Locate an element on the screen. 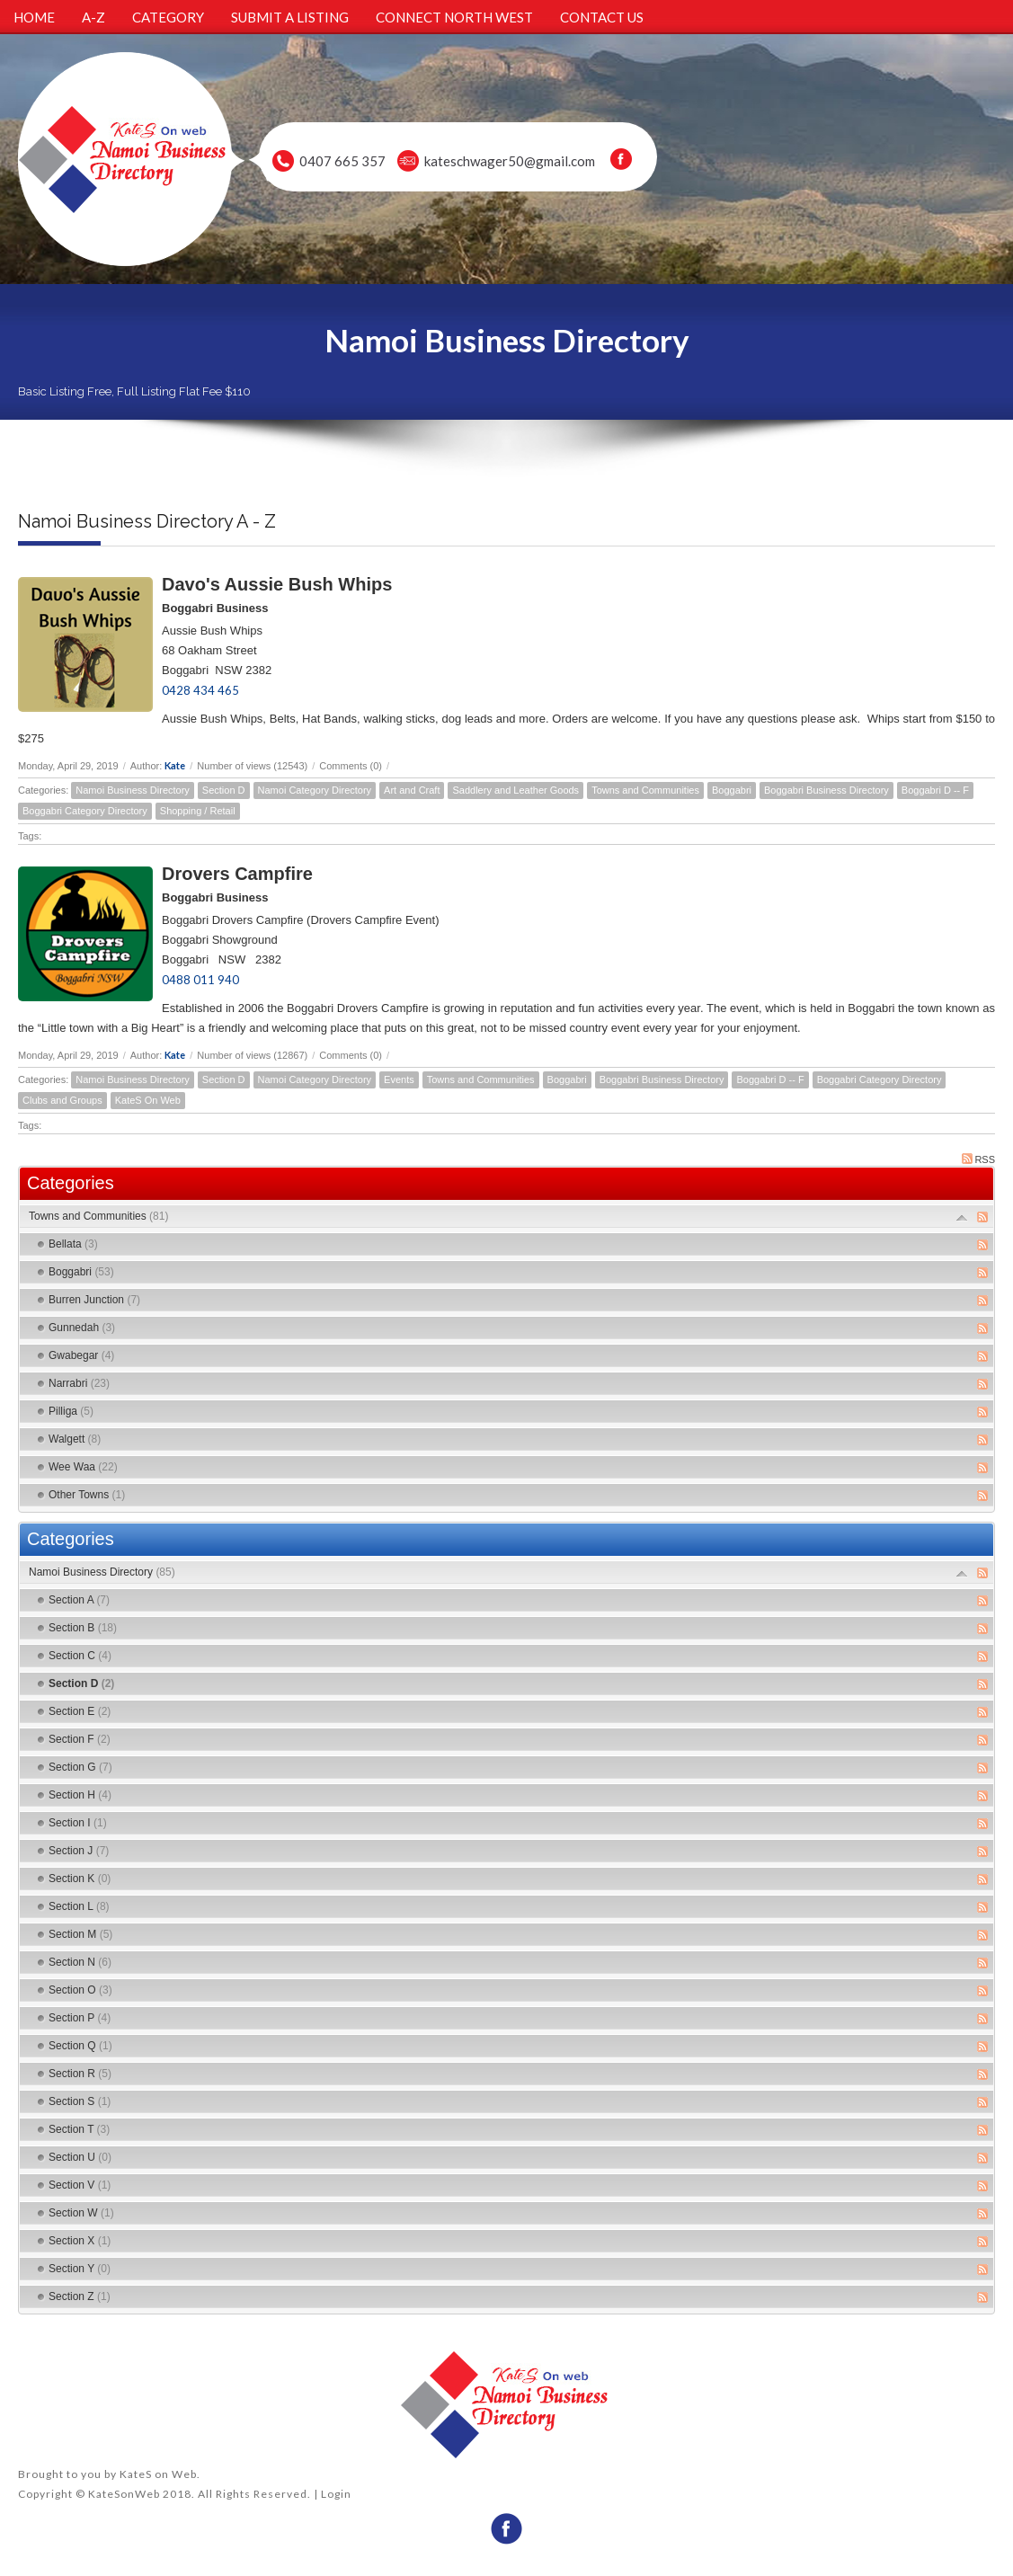  Section B is located at coordinates (83, 1627).